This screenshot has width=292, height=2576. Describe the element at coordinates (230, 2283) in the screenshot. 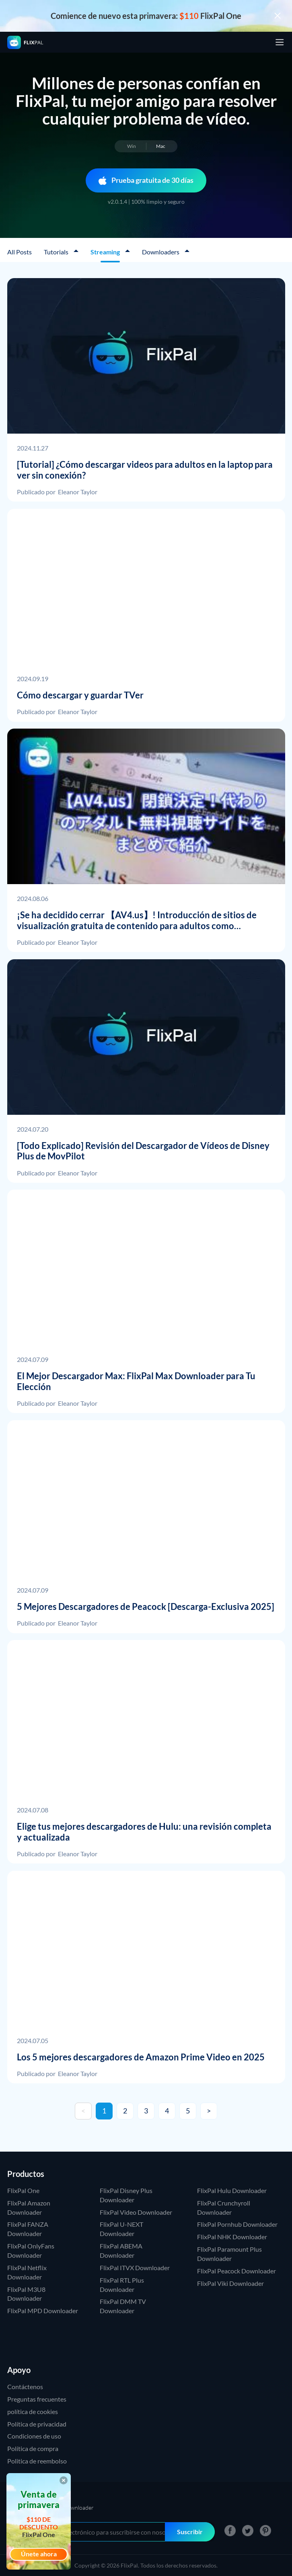

I see `FlixPal Viki Downloader` at that location.